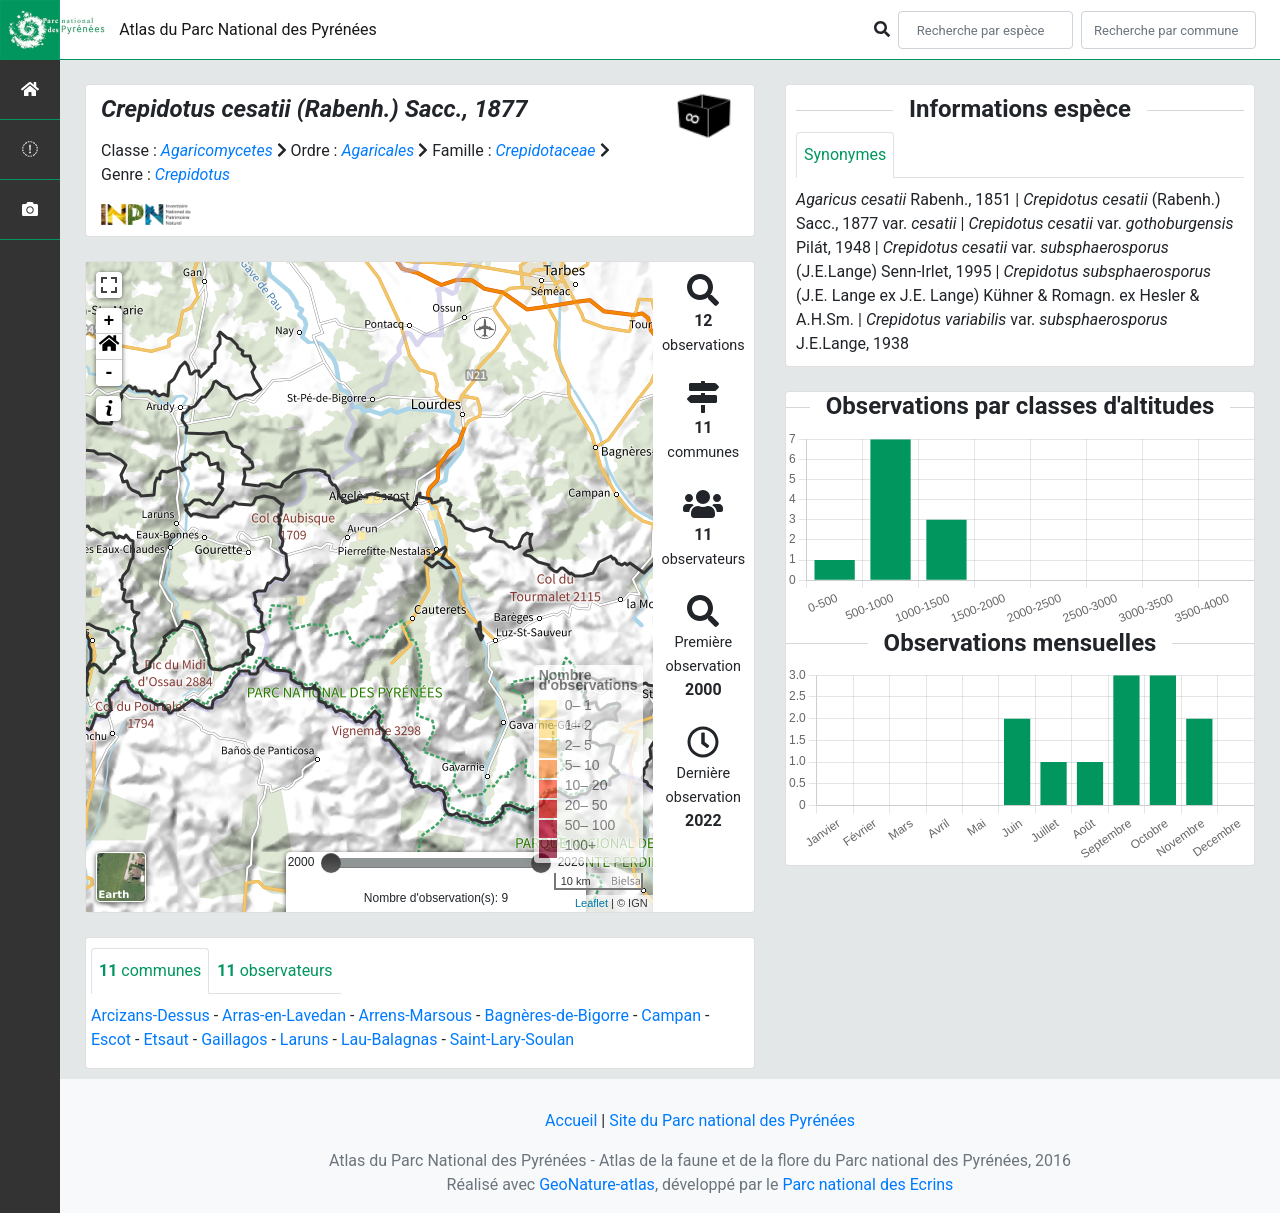 The height and width of the screenshot is (1213, 1280). Describe the element at coordinates (234, 1039) in the screenshot. I see `Gaillagos` at that location.